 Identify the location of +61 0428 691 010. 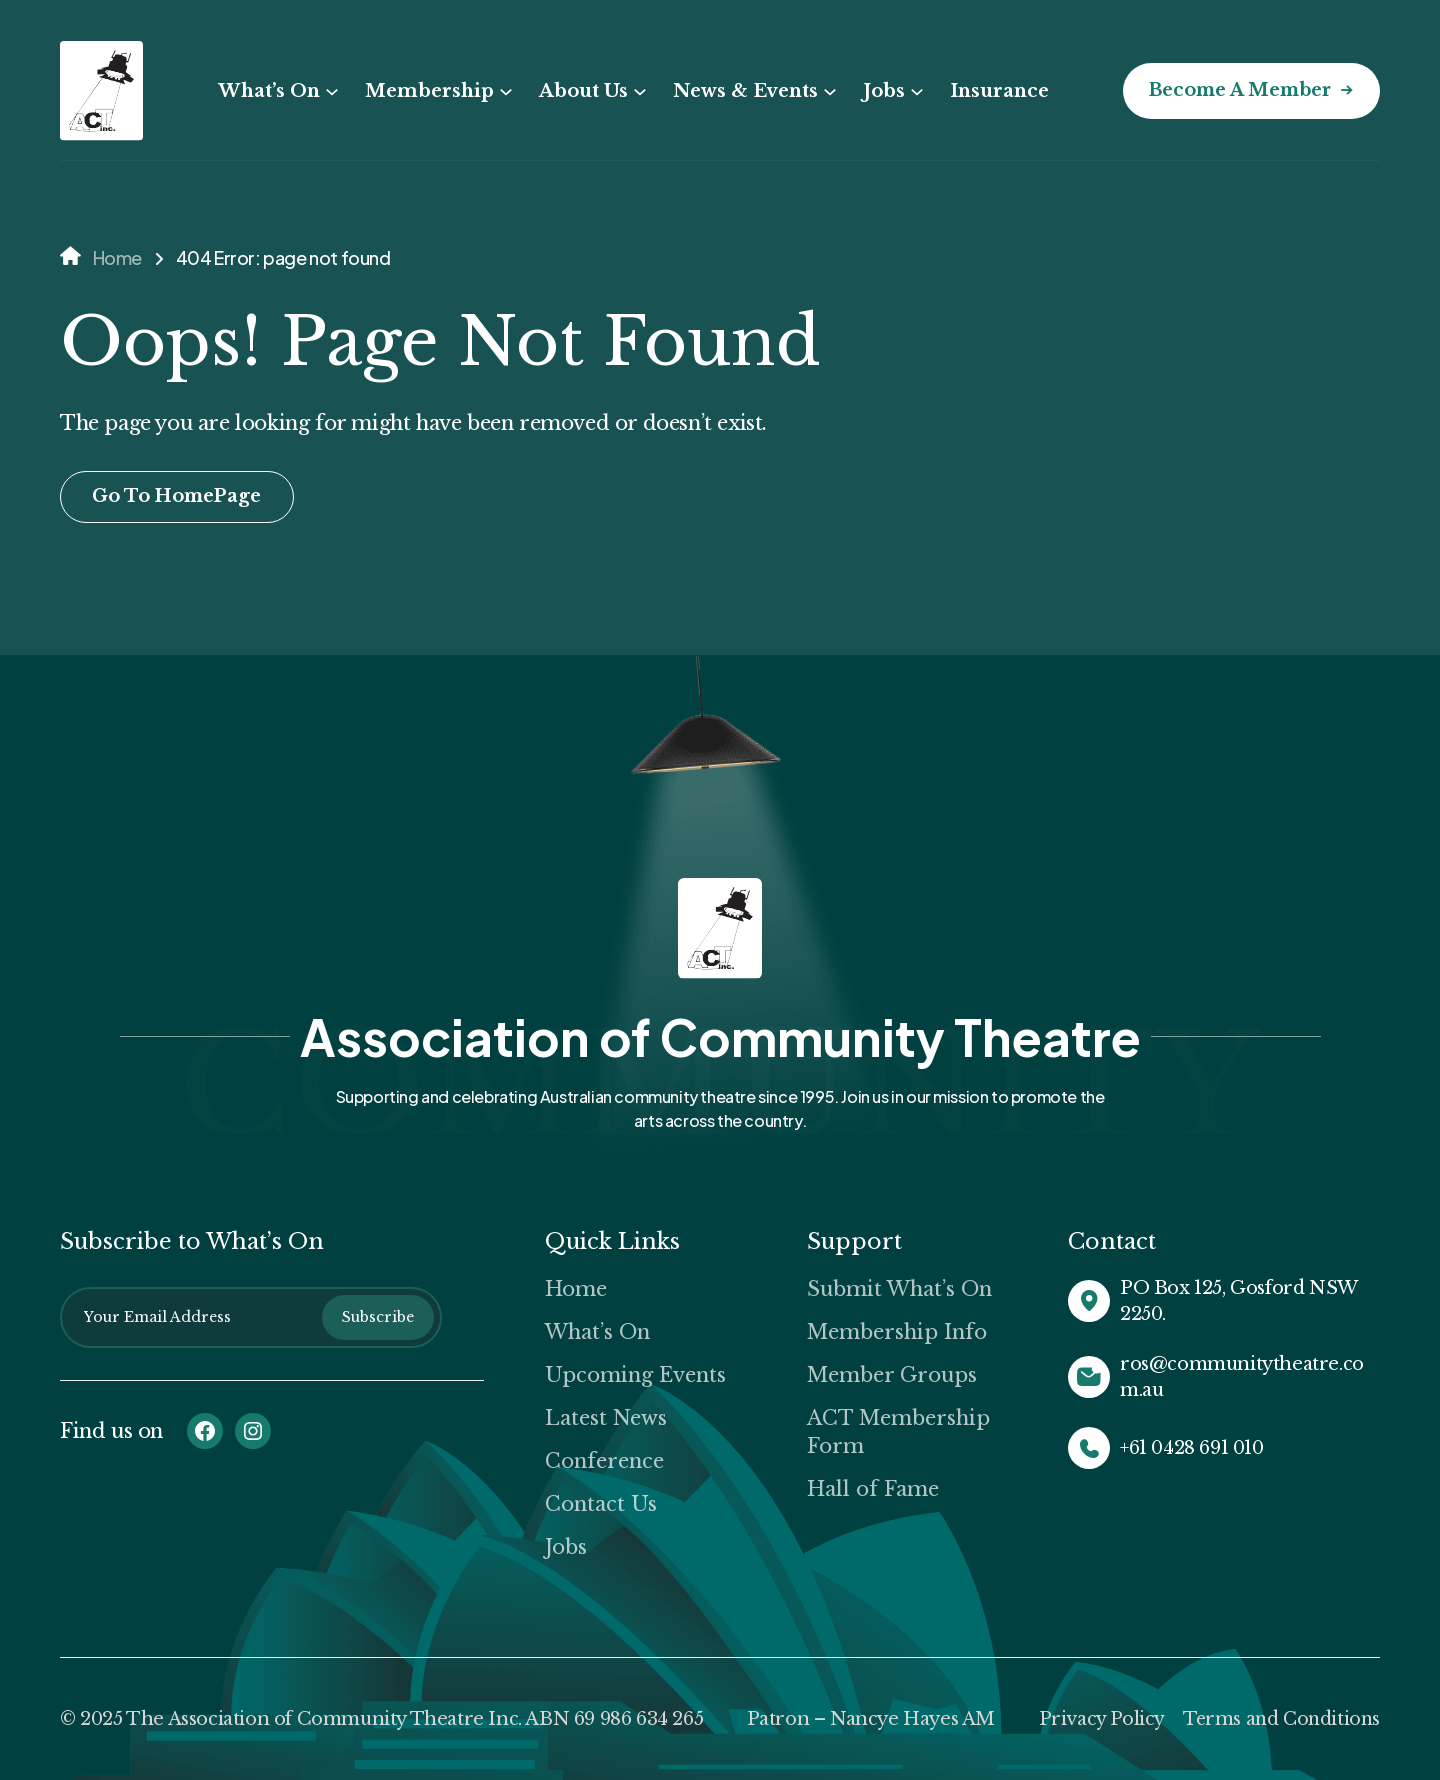
(1192, 1448).